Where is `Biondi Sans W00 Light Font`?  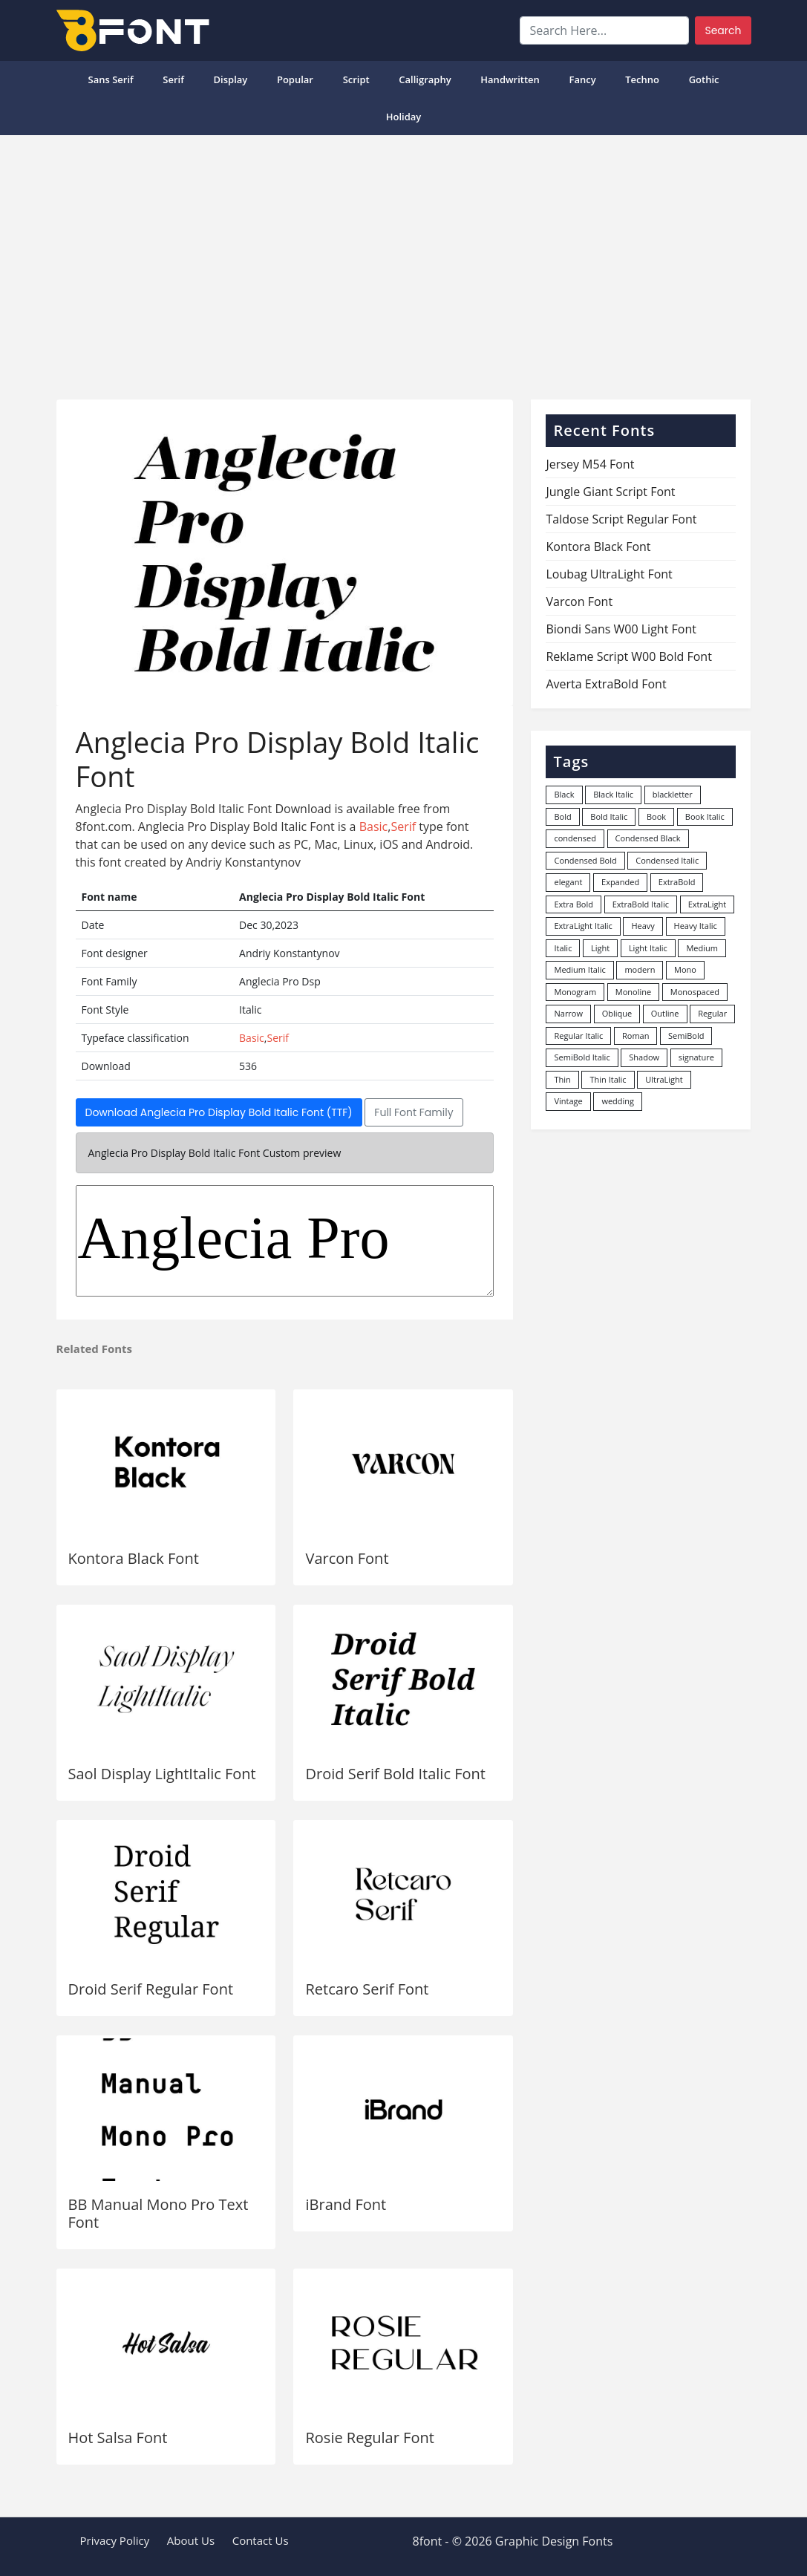
Biondi Sans W00 Light Font is located at coordinates (621, 629).